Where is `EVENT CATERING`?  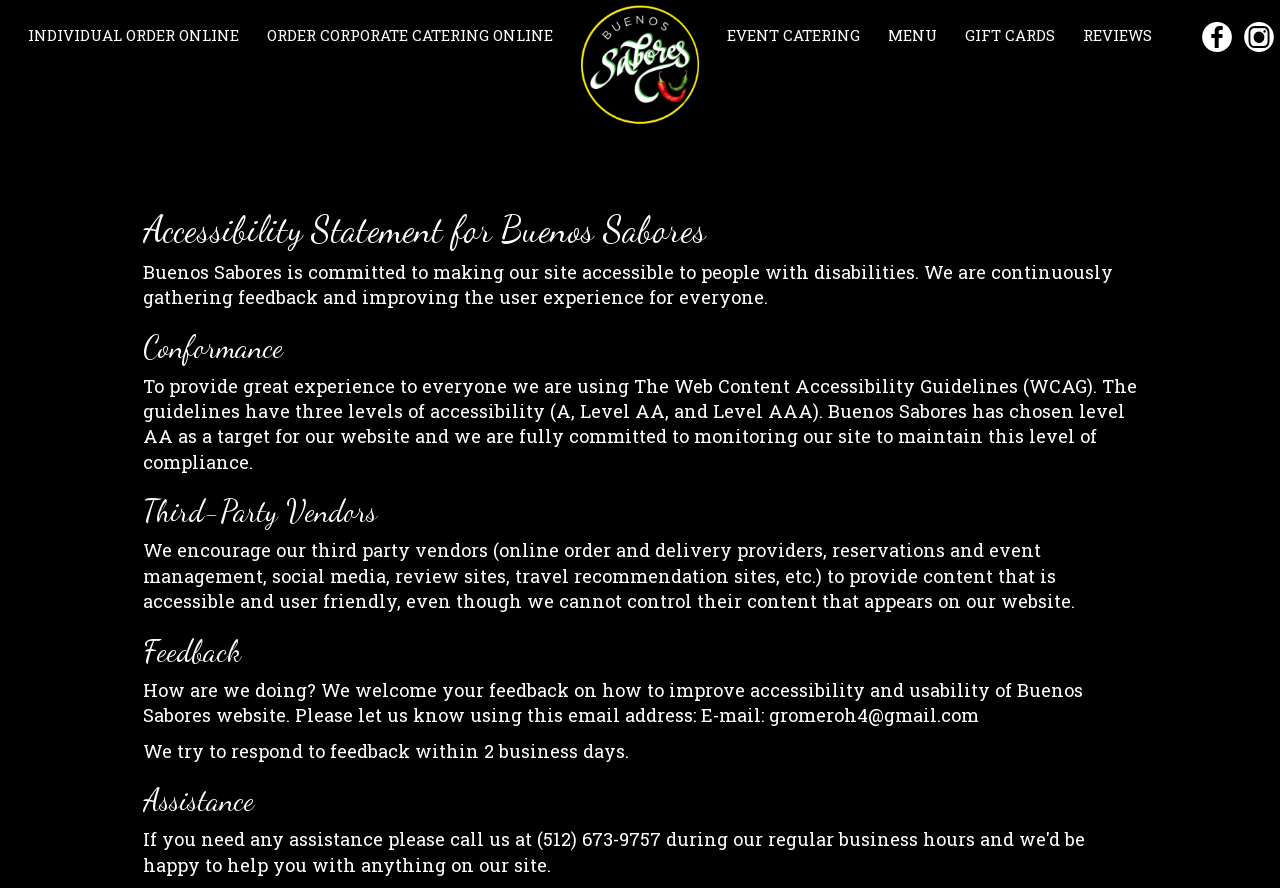
EVENT CATERING is located at coordinates (795, 35).